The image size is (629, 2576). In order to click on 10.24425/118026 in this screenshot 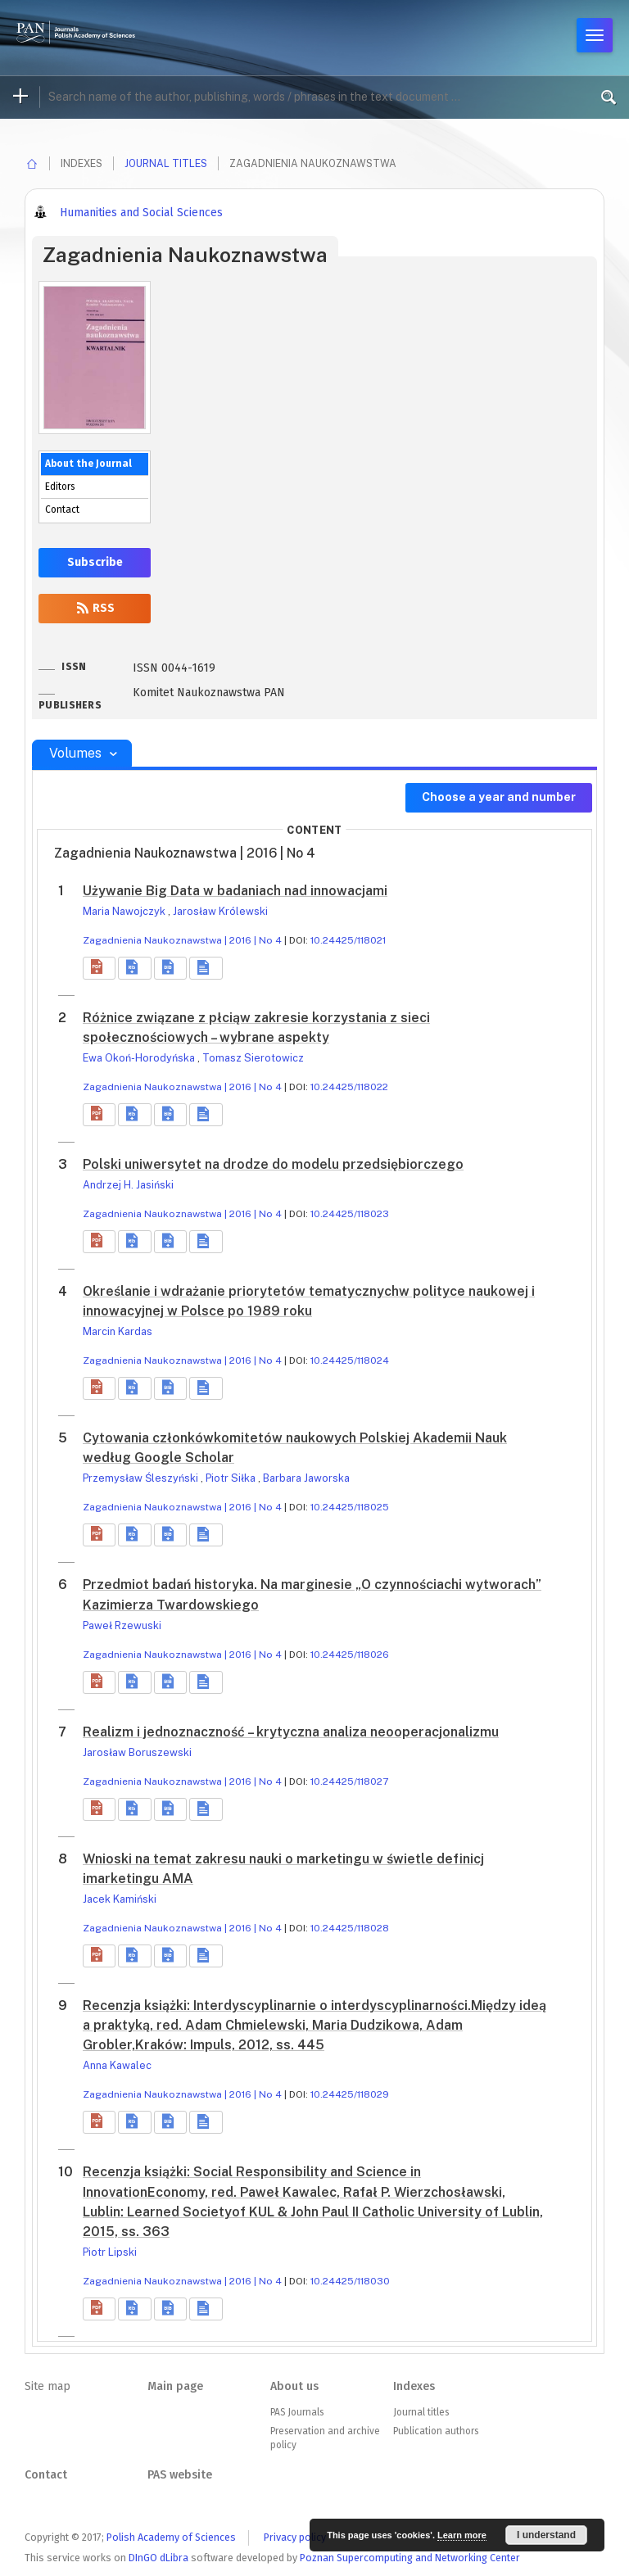, I will do `click(349, 1654)`.